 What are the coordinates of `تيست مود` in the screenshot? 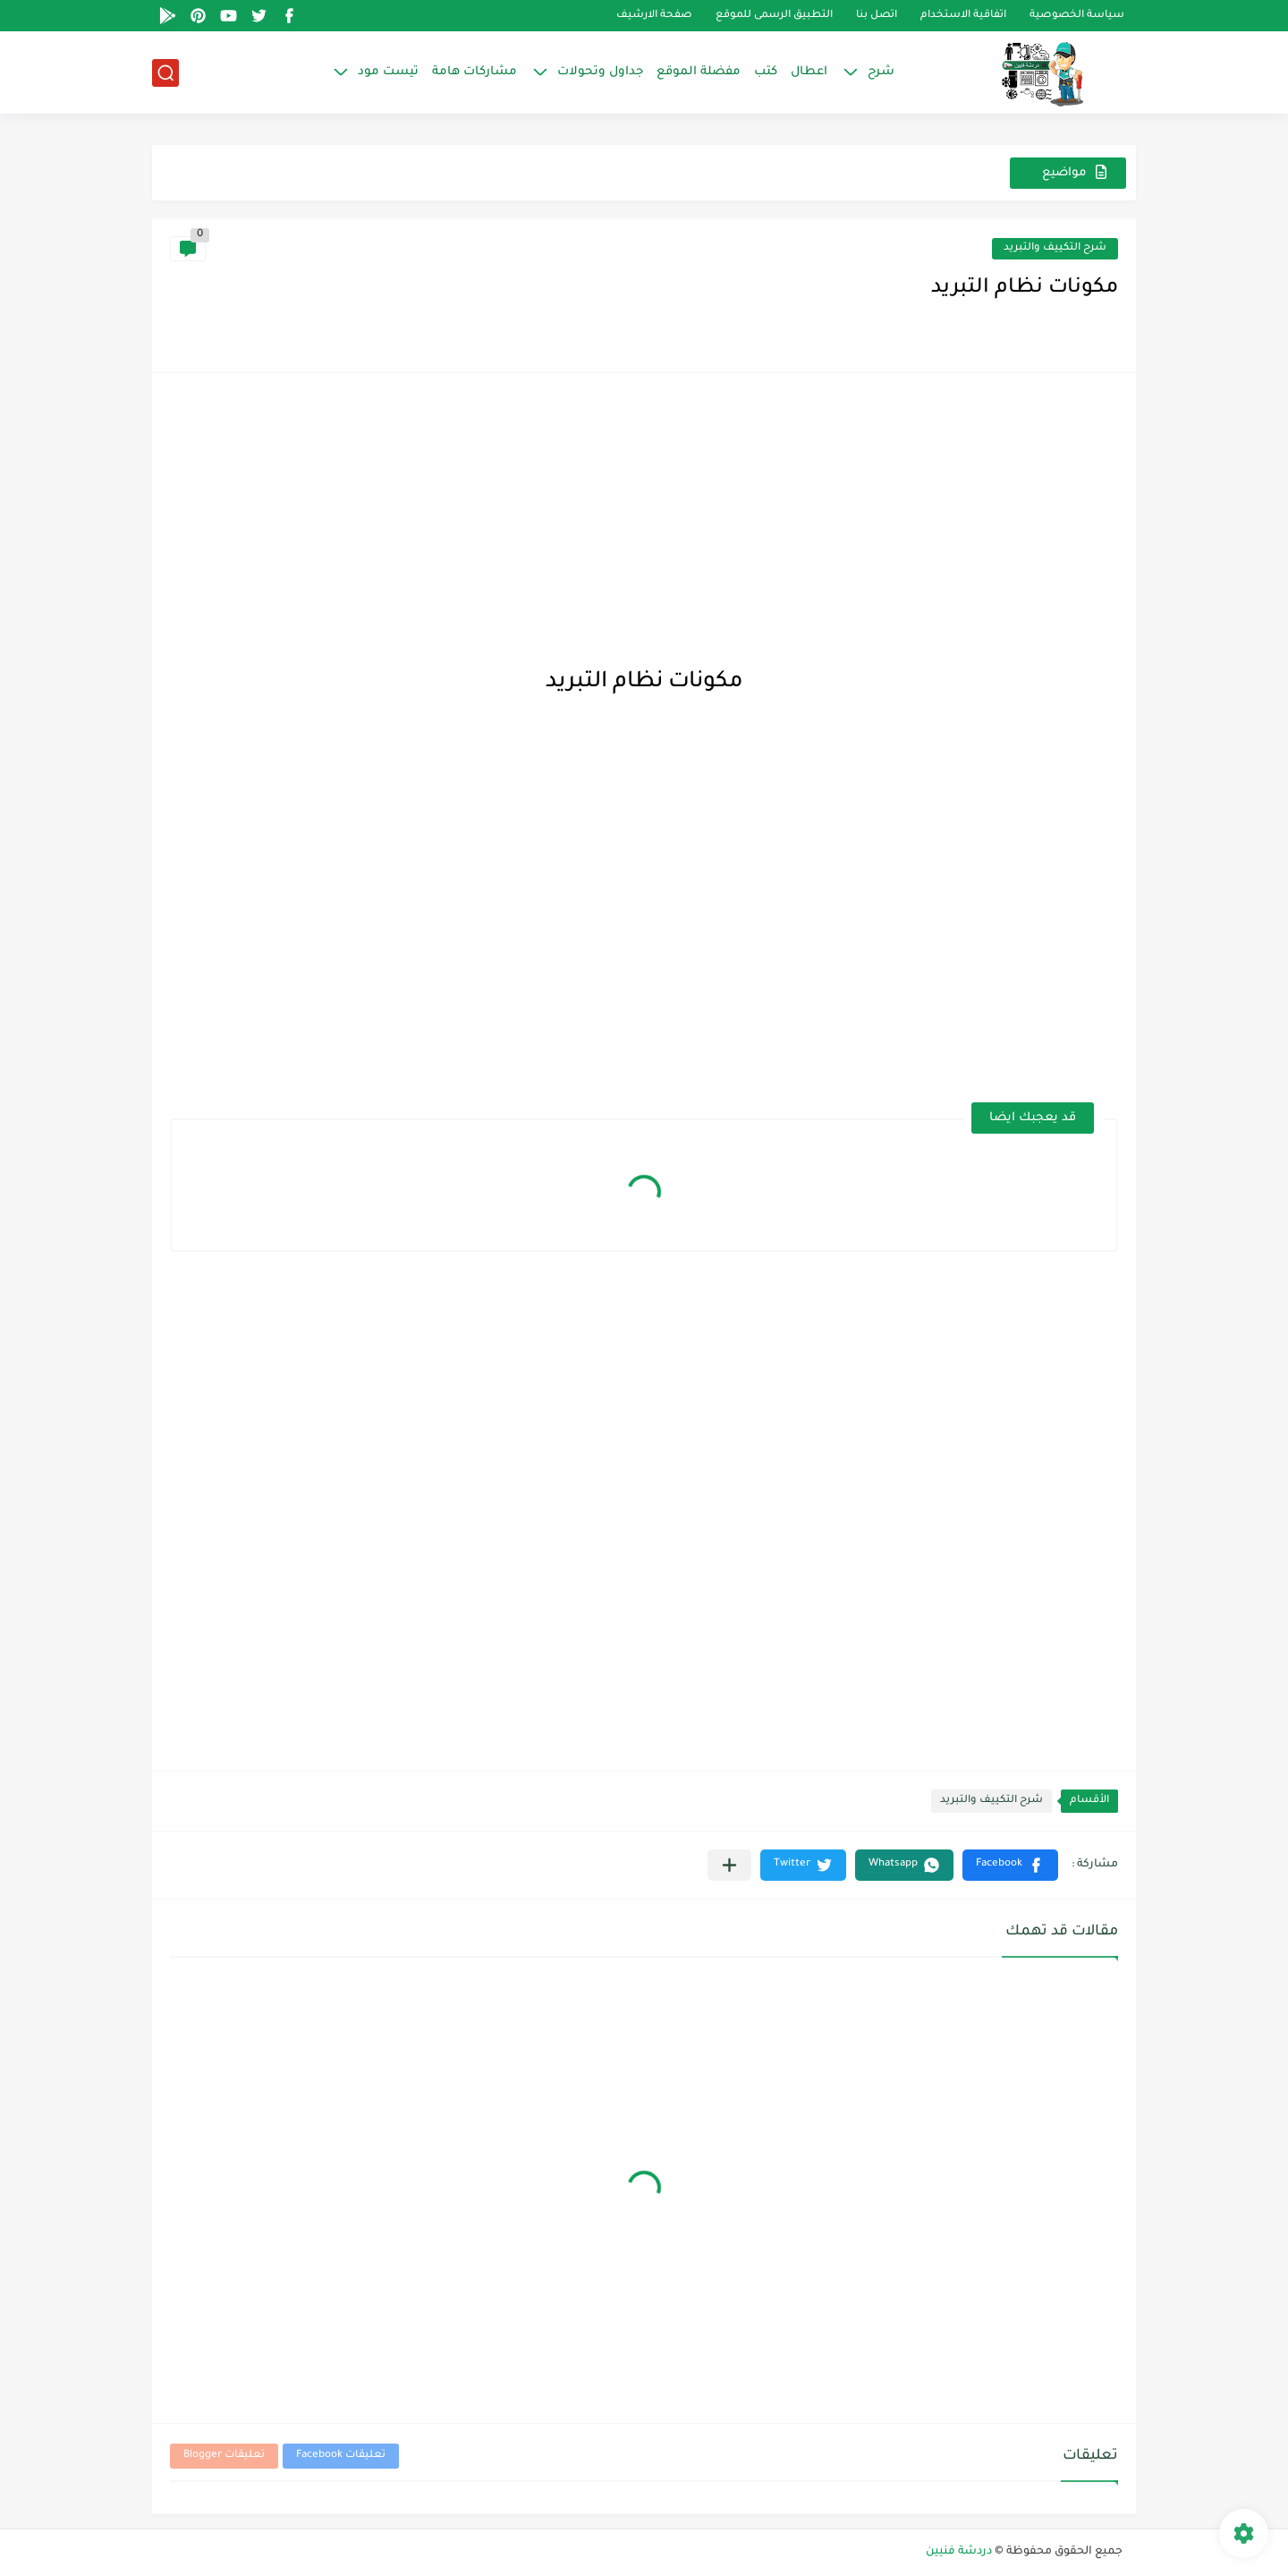 It's located at (388, 72).